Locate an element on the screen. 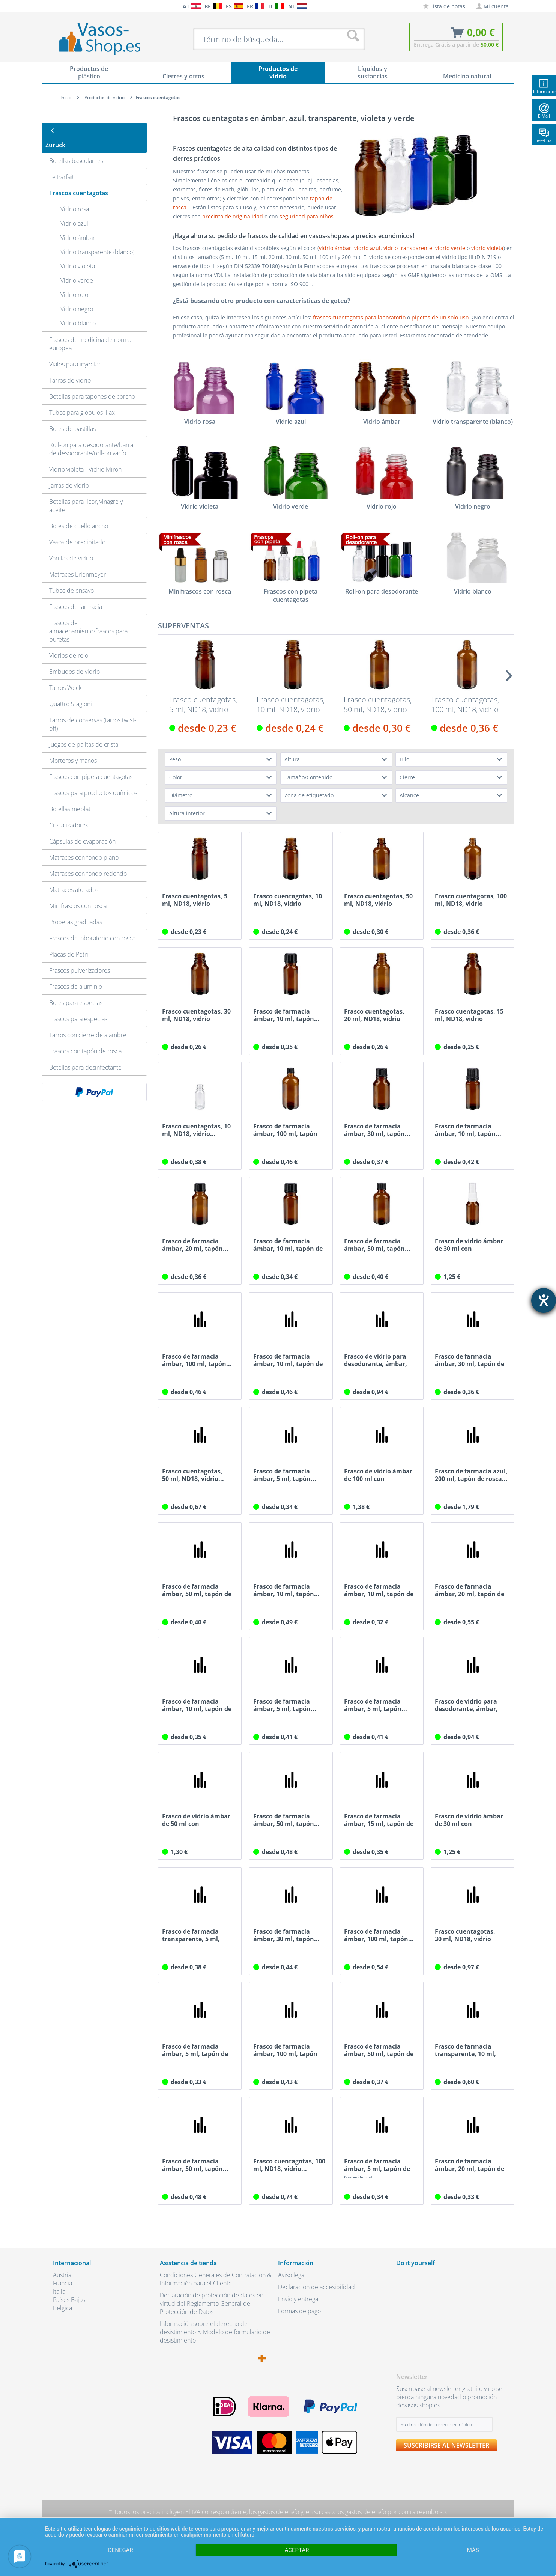  Frasco de farmacia ámbar, 50 ml, tapón de rosca... is located at coordinates (196, 1590).